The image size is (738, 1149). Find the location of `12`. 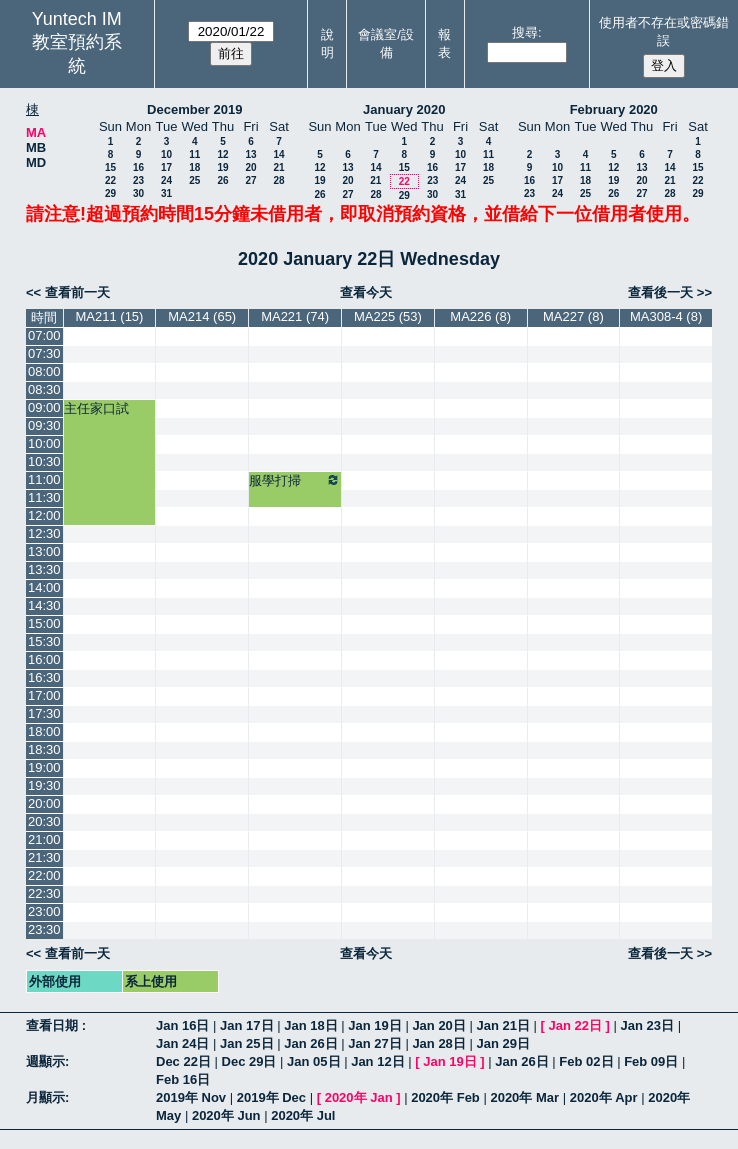

12 is located at coordinates (222, 154).